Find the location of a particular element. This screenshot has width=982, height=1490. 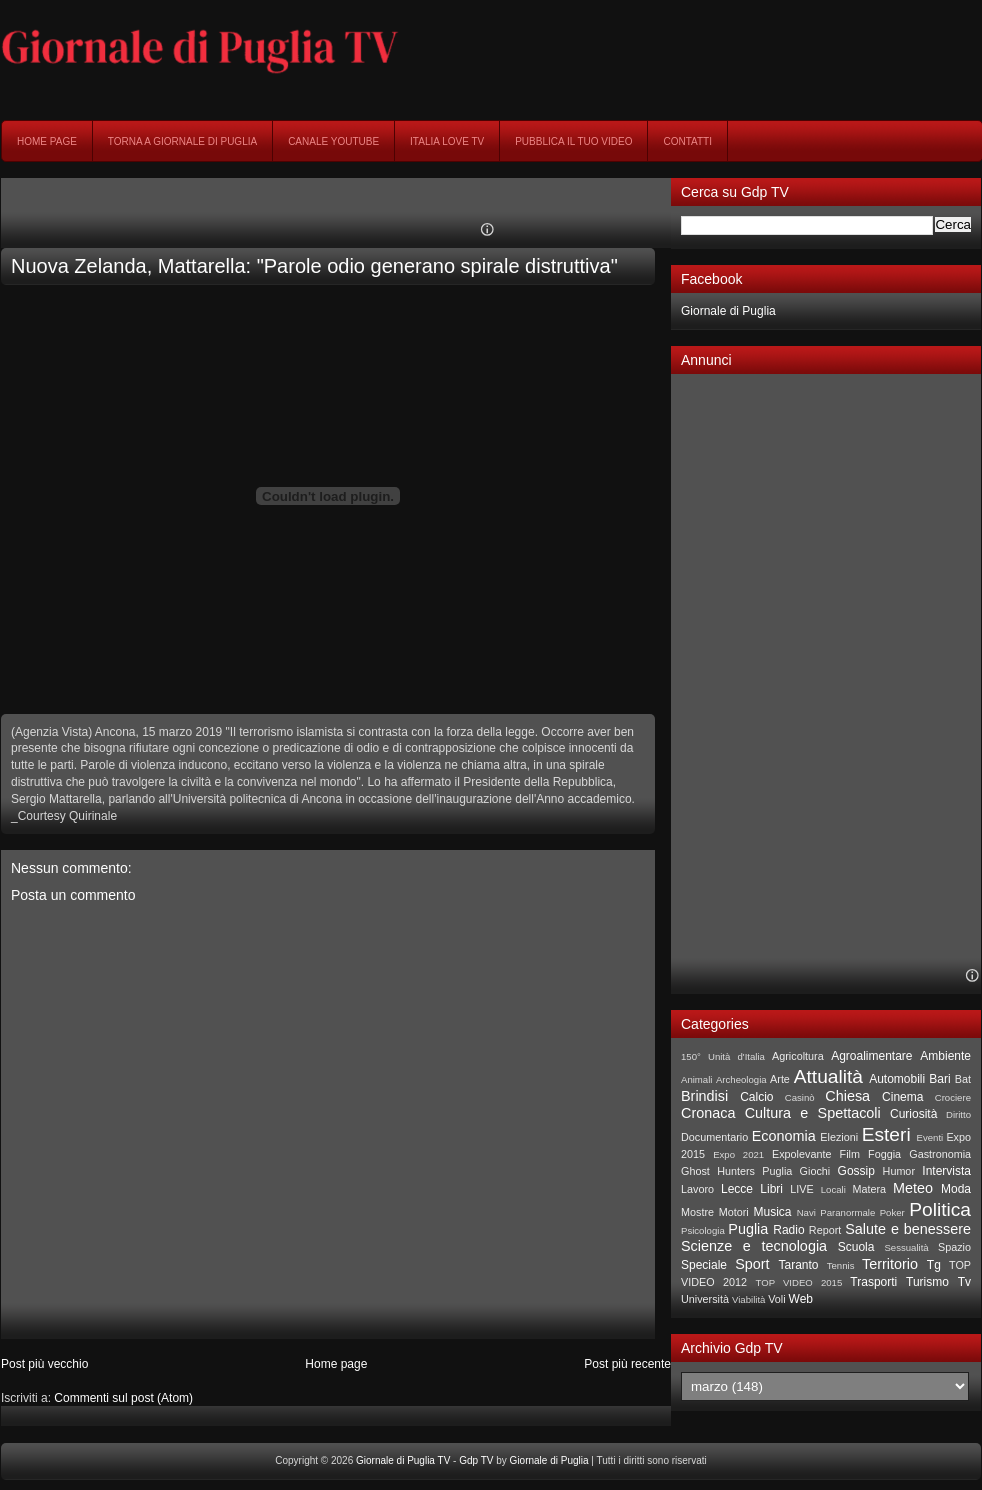

Poker is located at coordinates (892, 1212).